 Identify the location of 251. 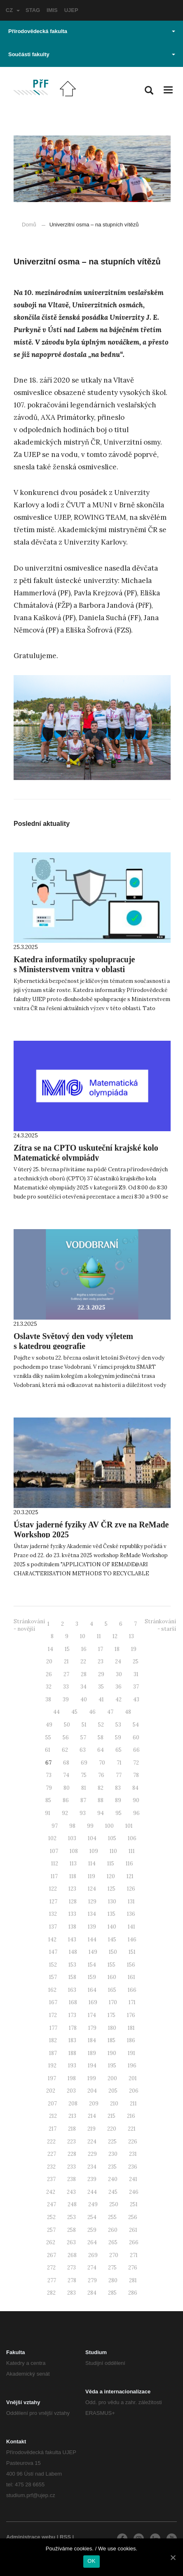
(134, 2204).